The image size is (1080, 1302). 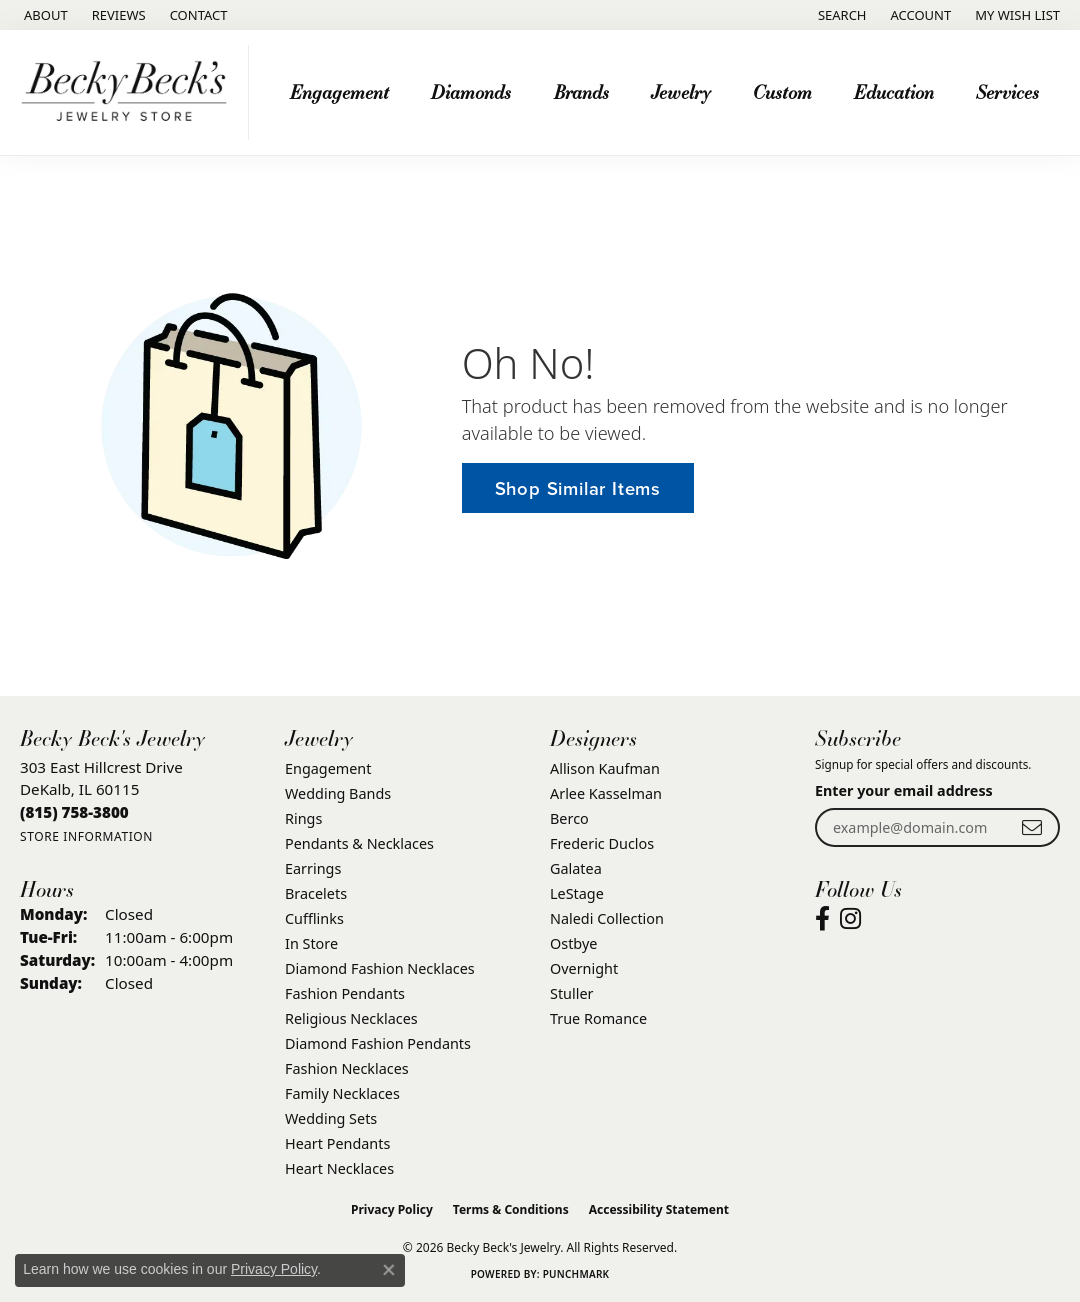 I want to click on [Becky Beck's Jewelry logo - Go to homepage], so click(x=129, y=92).